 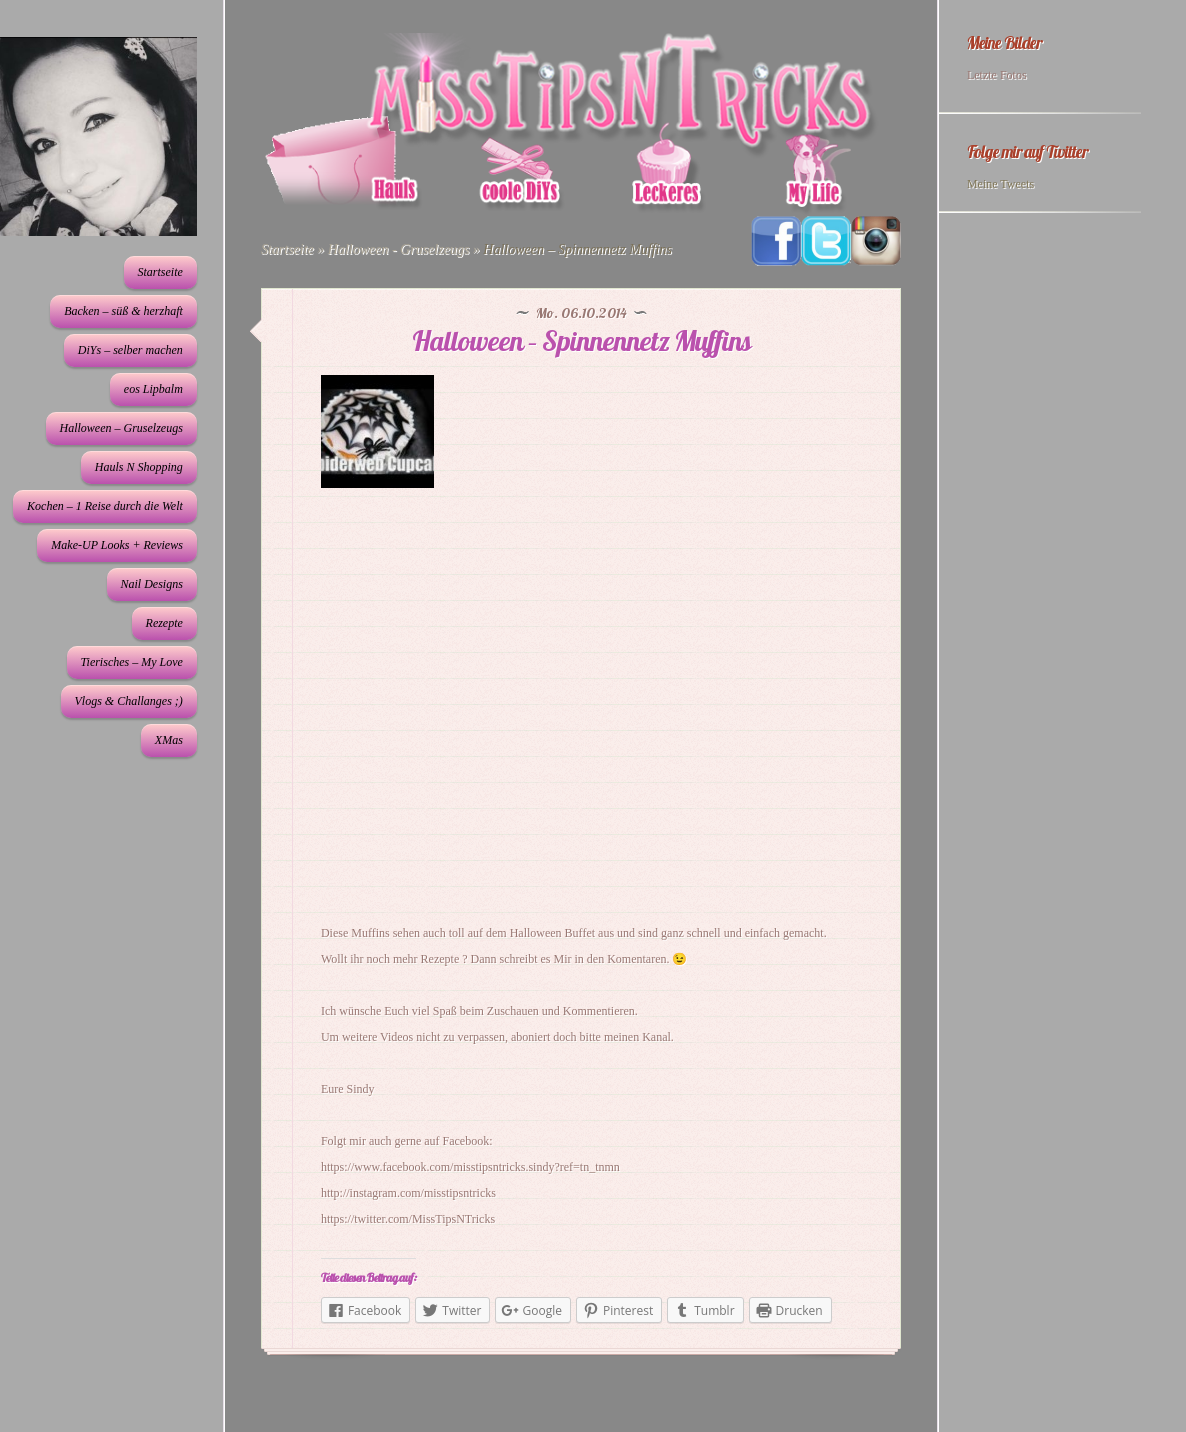 What do you see at coordinates (129, 701) in the screenshot?
I see `Vlogs & Challanges ;)` at bounding box center [129, 701].